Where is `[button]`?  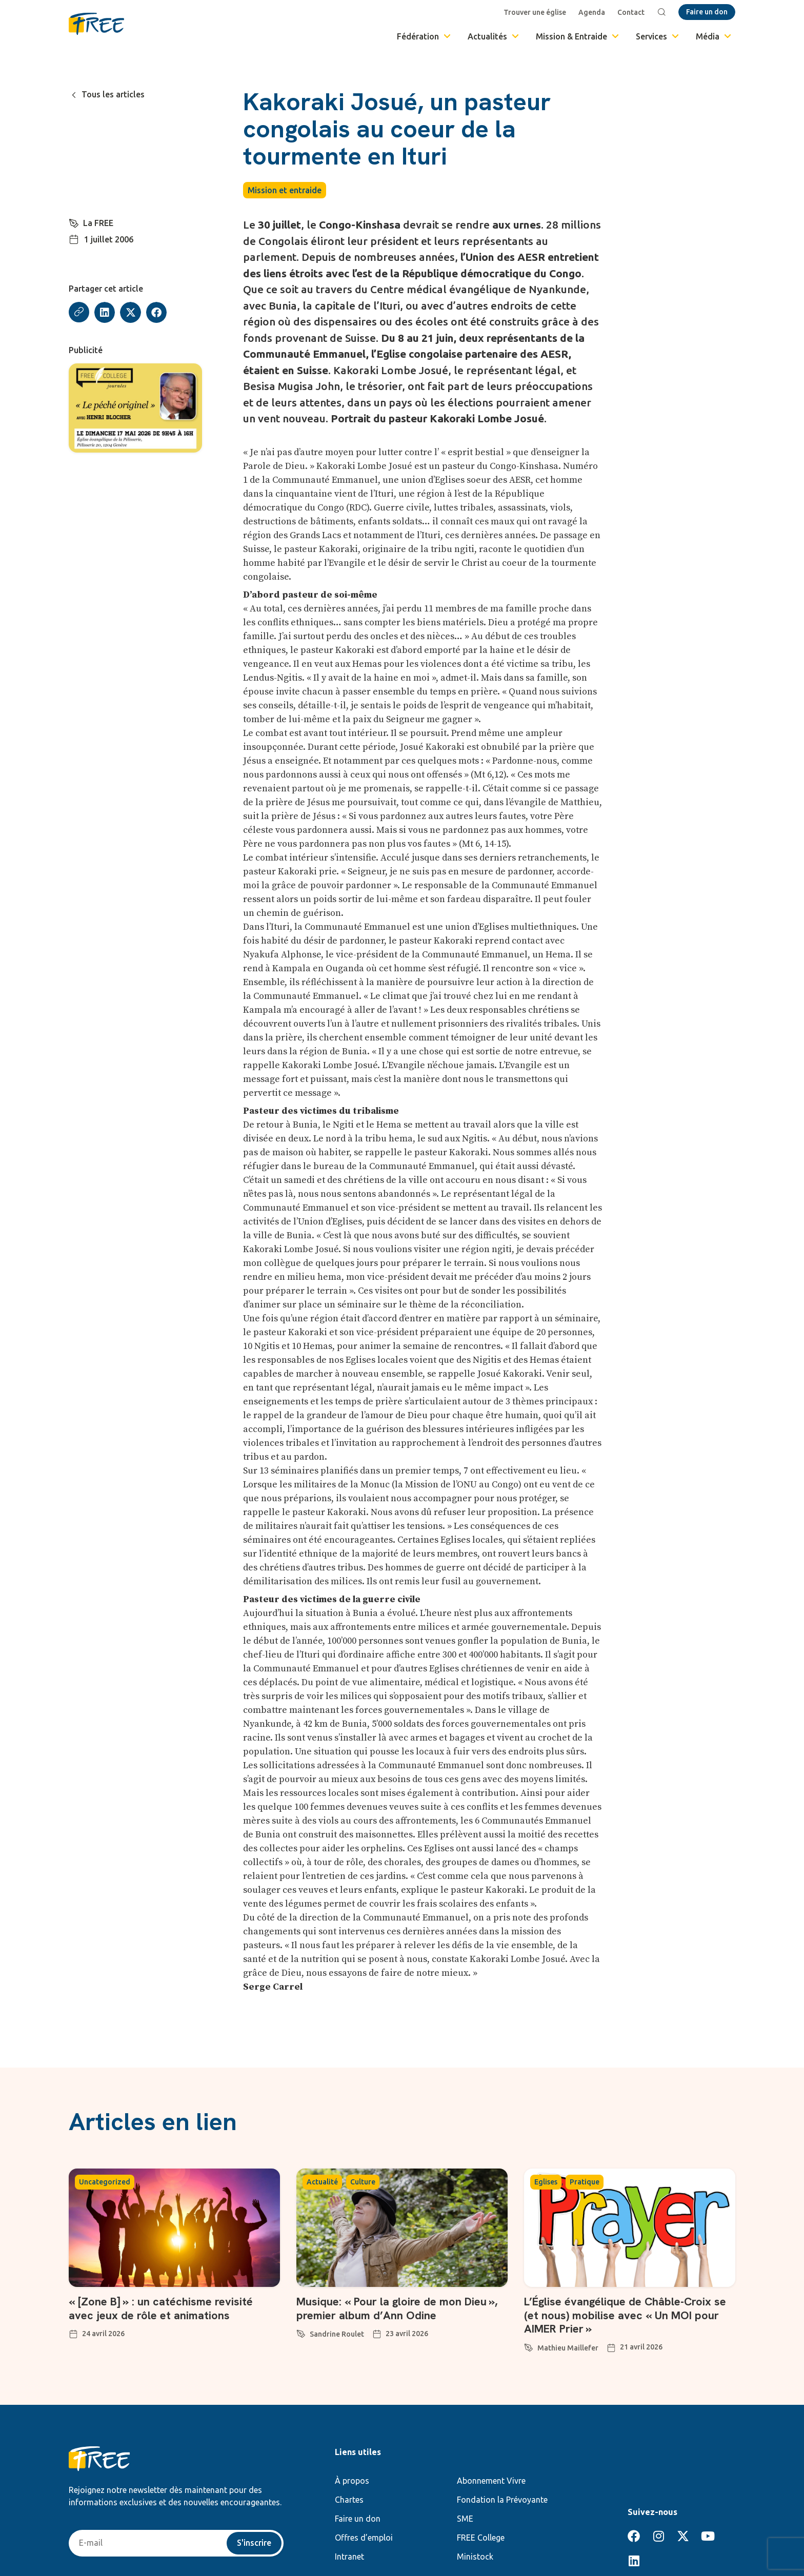
[button] is located at coordinates (104, 312).